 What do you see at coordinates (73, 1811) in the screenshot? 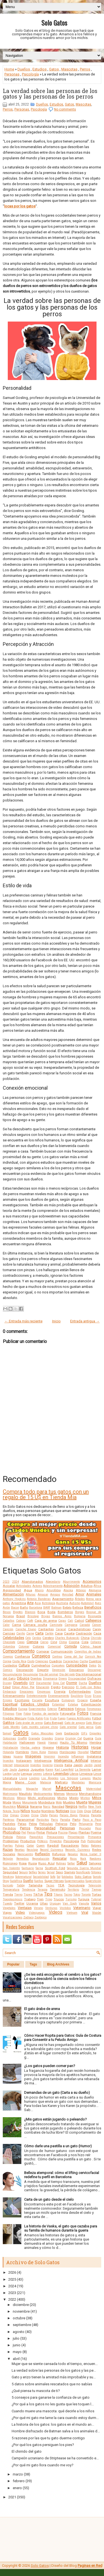
I see `Ocio` at bounding box center [73, 1811].